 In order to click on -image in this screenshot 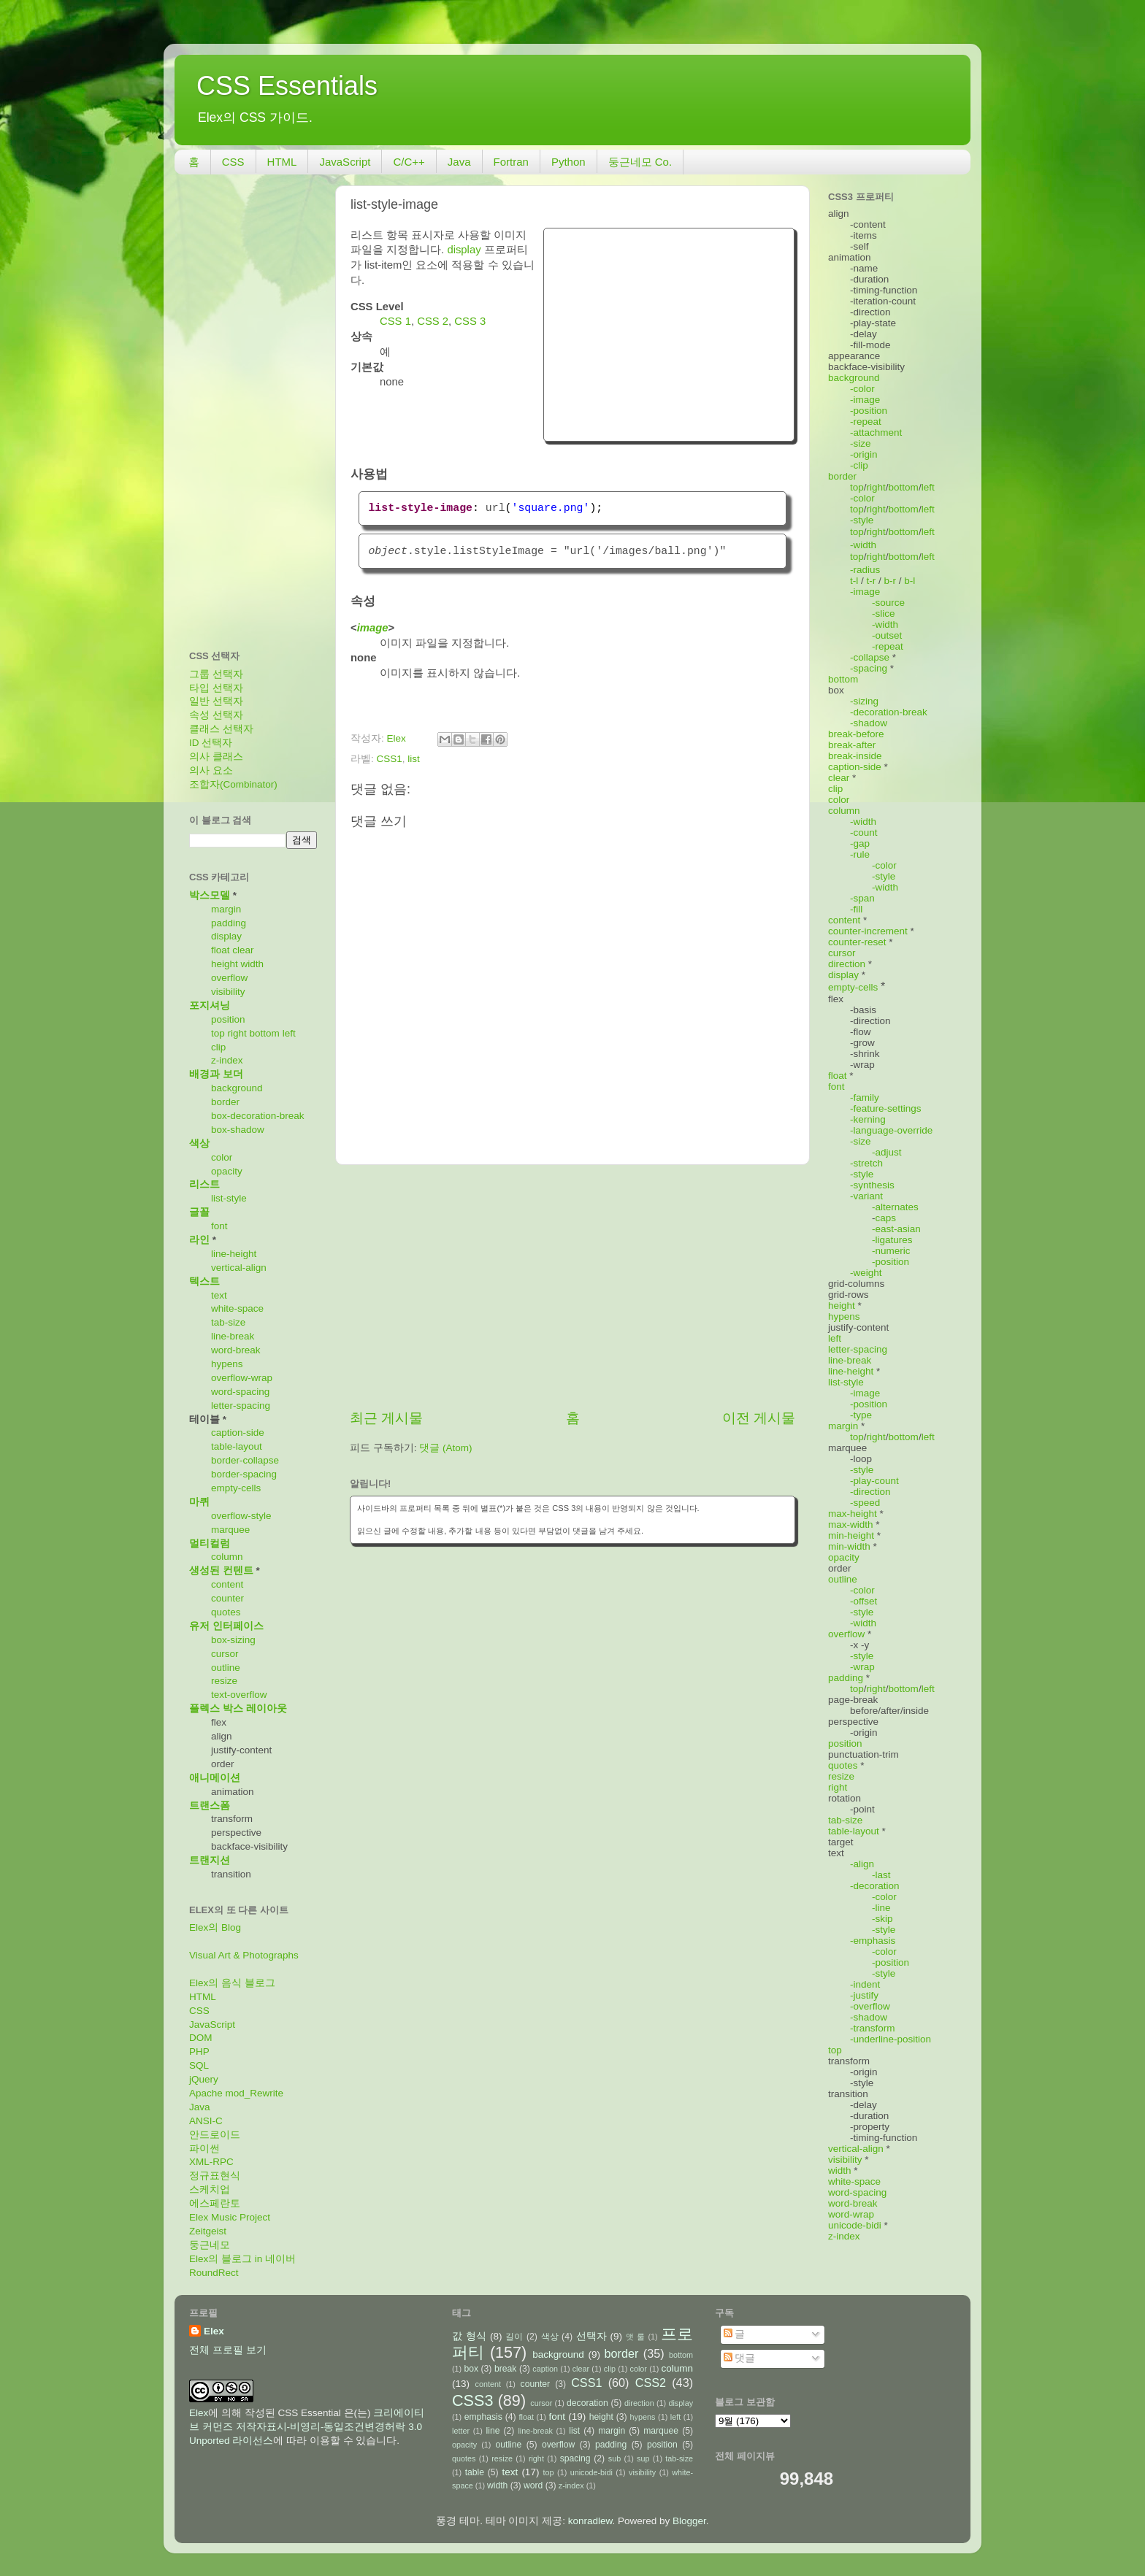, I will do `click(865, 399)`.